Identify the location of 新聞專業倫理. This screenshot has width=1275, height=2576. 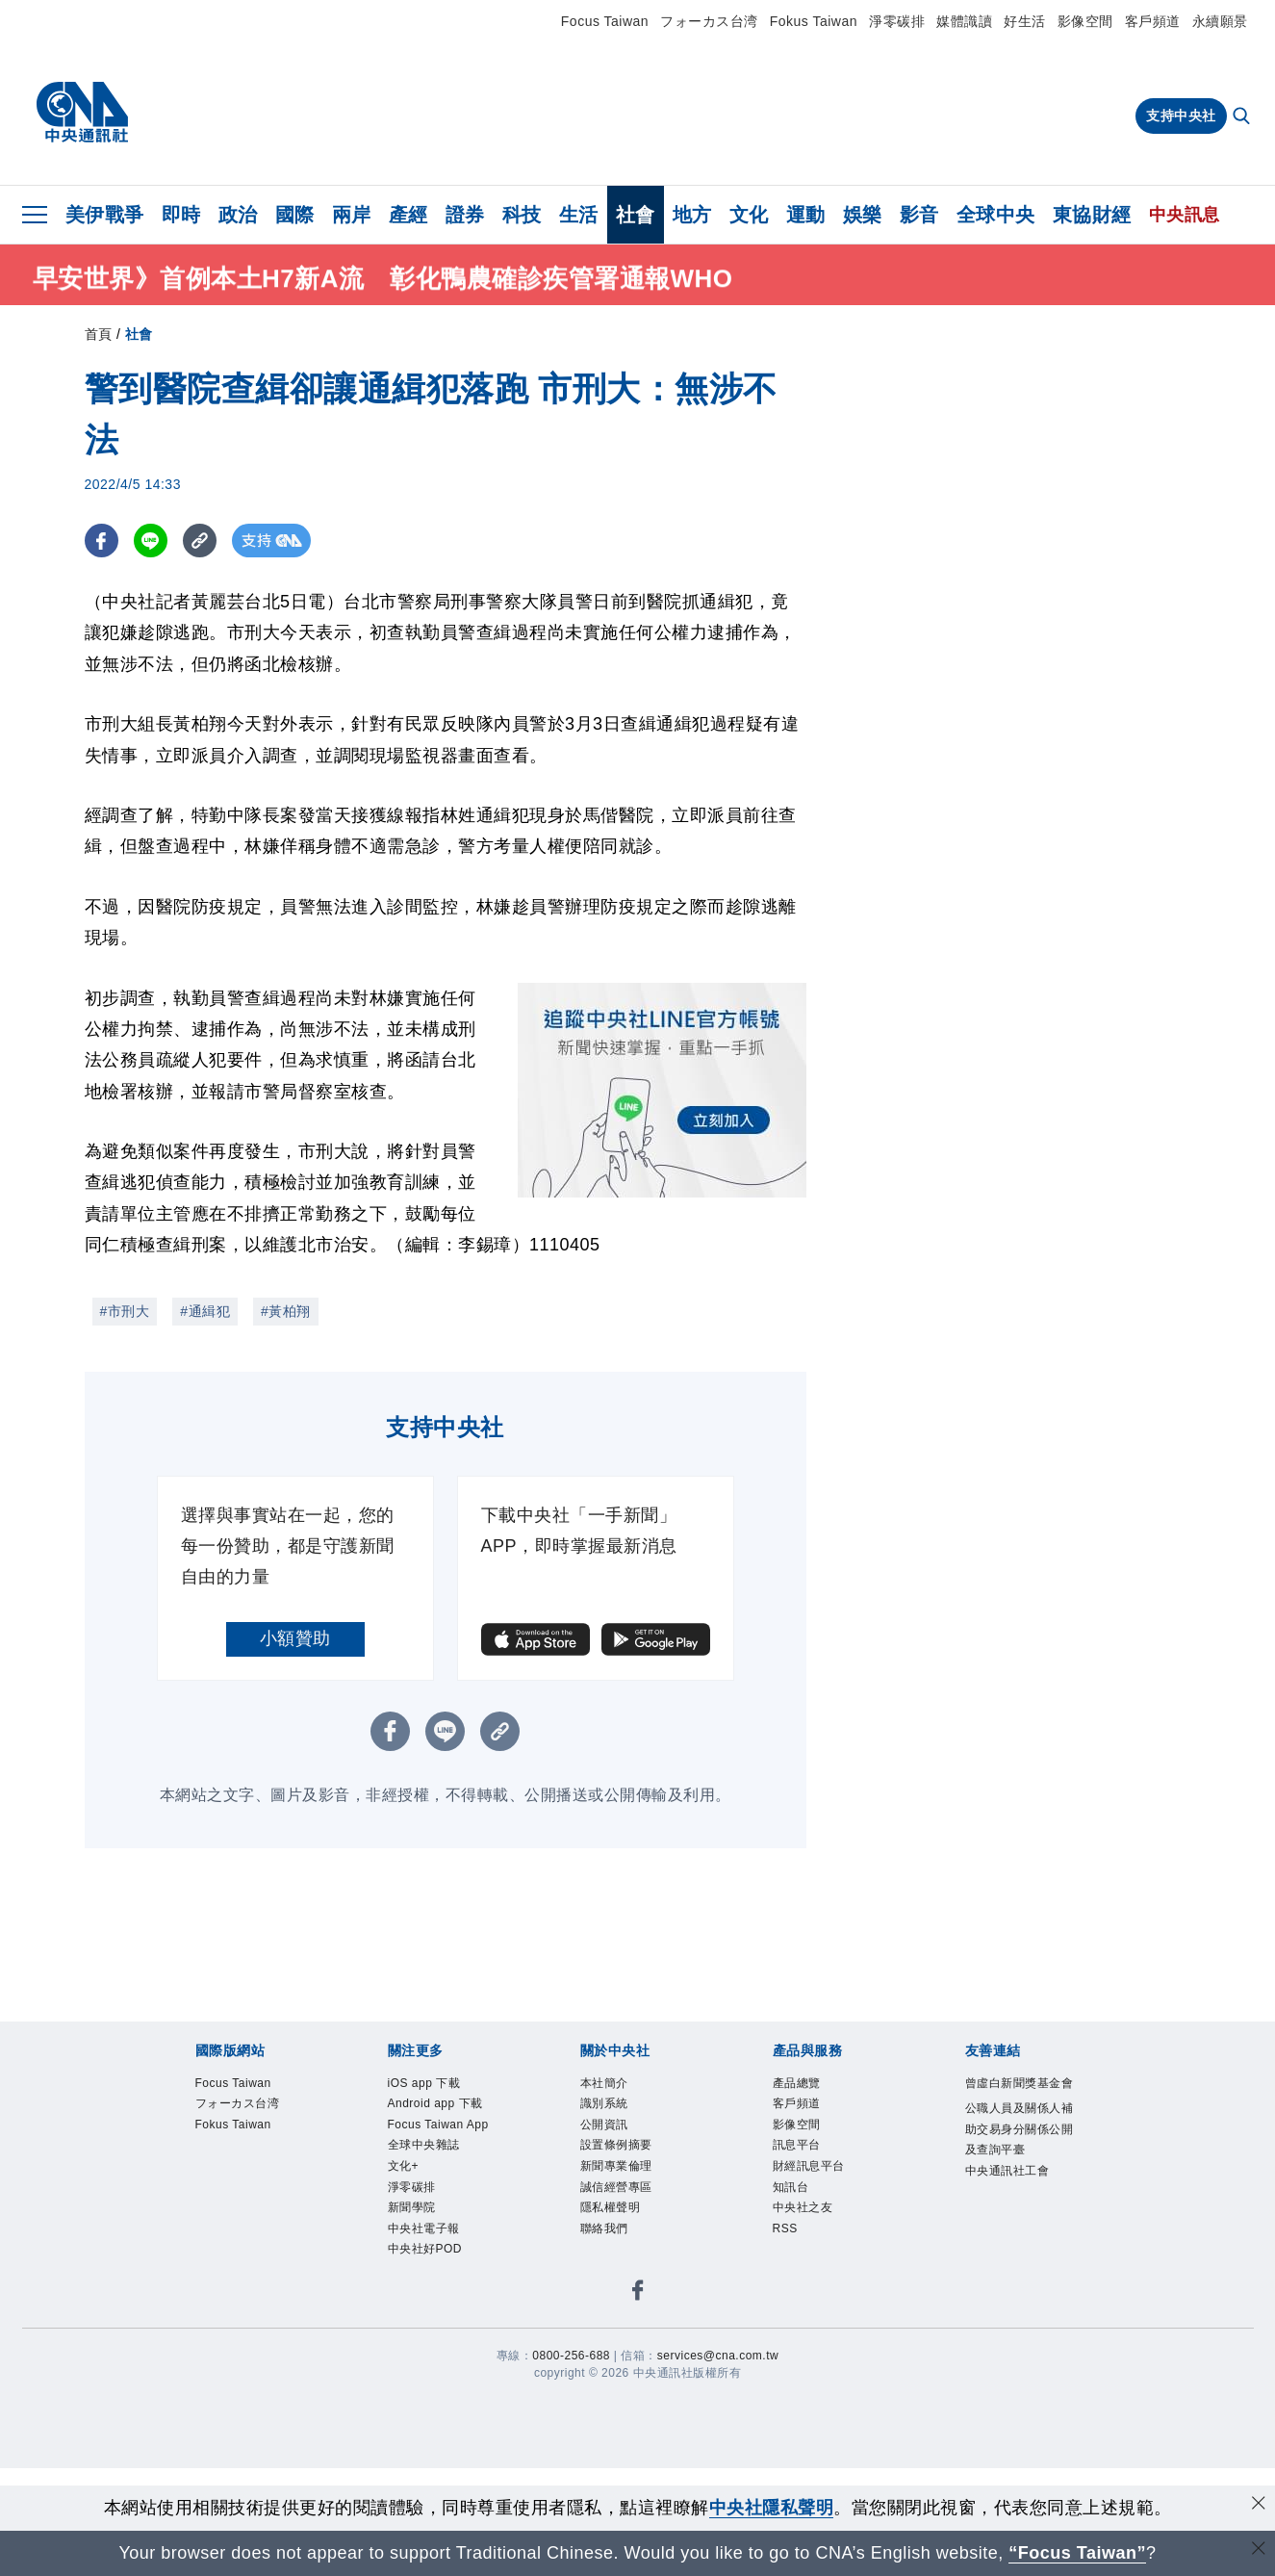
(616, 2166).